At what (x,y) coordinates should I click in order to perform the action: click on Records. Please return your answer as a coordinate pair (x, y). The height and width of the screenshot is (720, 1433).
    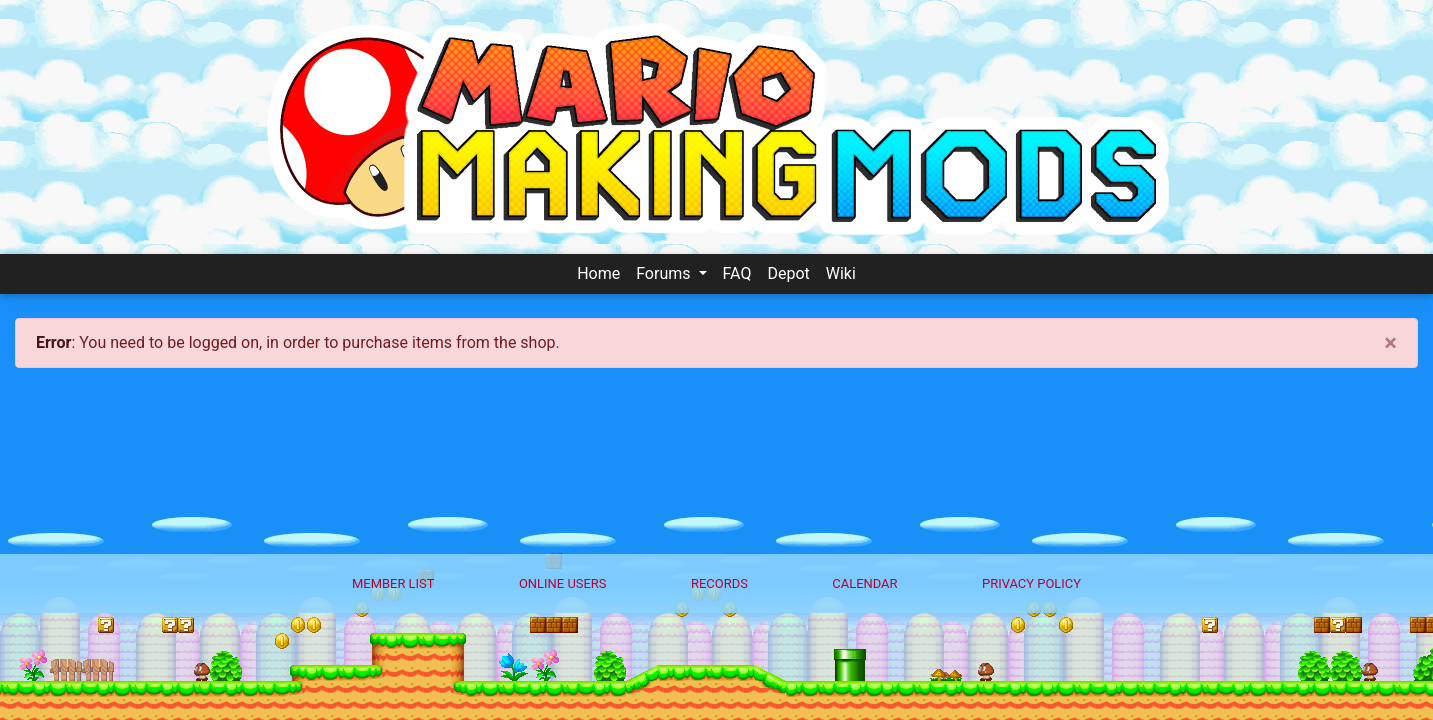
    Looking at the image, I should click on (719, 583).